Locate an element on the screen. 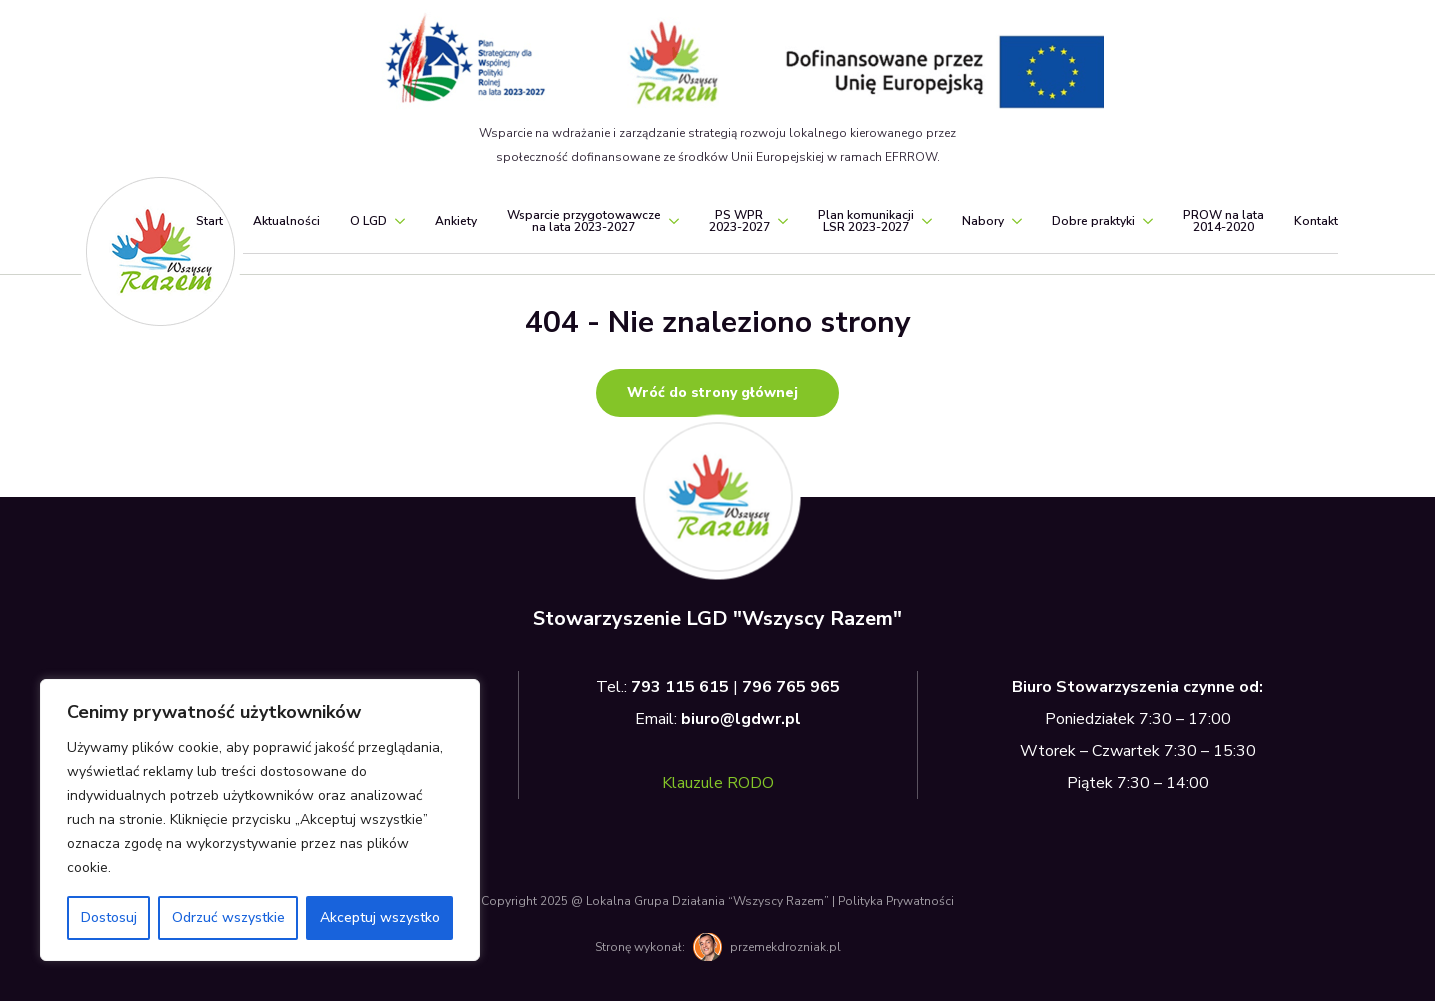 This screenshot has height=1001, width=1435. Polityka Prywatności is located at coordinates (896, 901).